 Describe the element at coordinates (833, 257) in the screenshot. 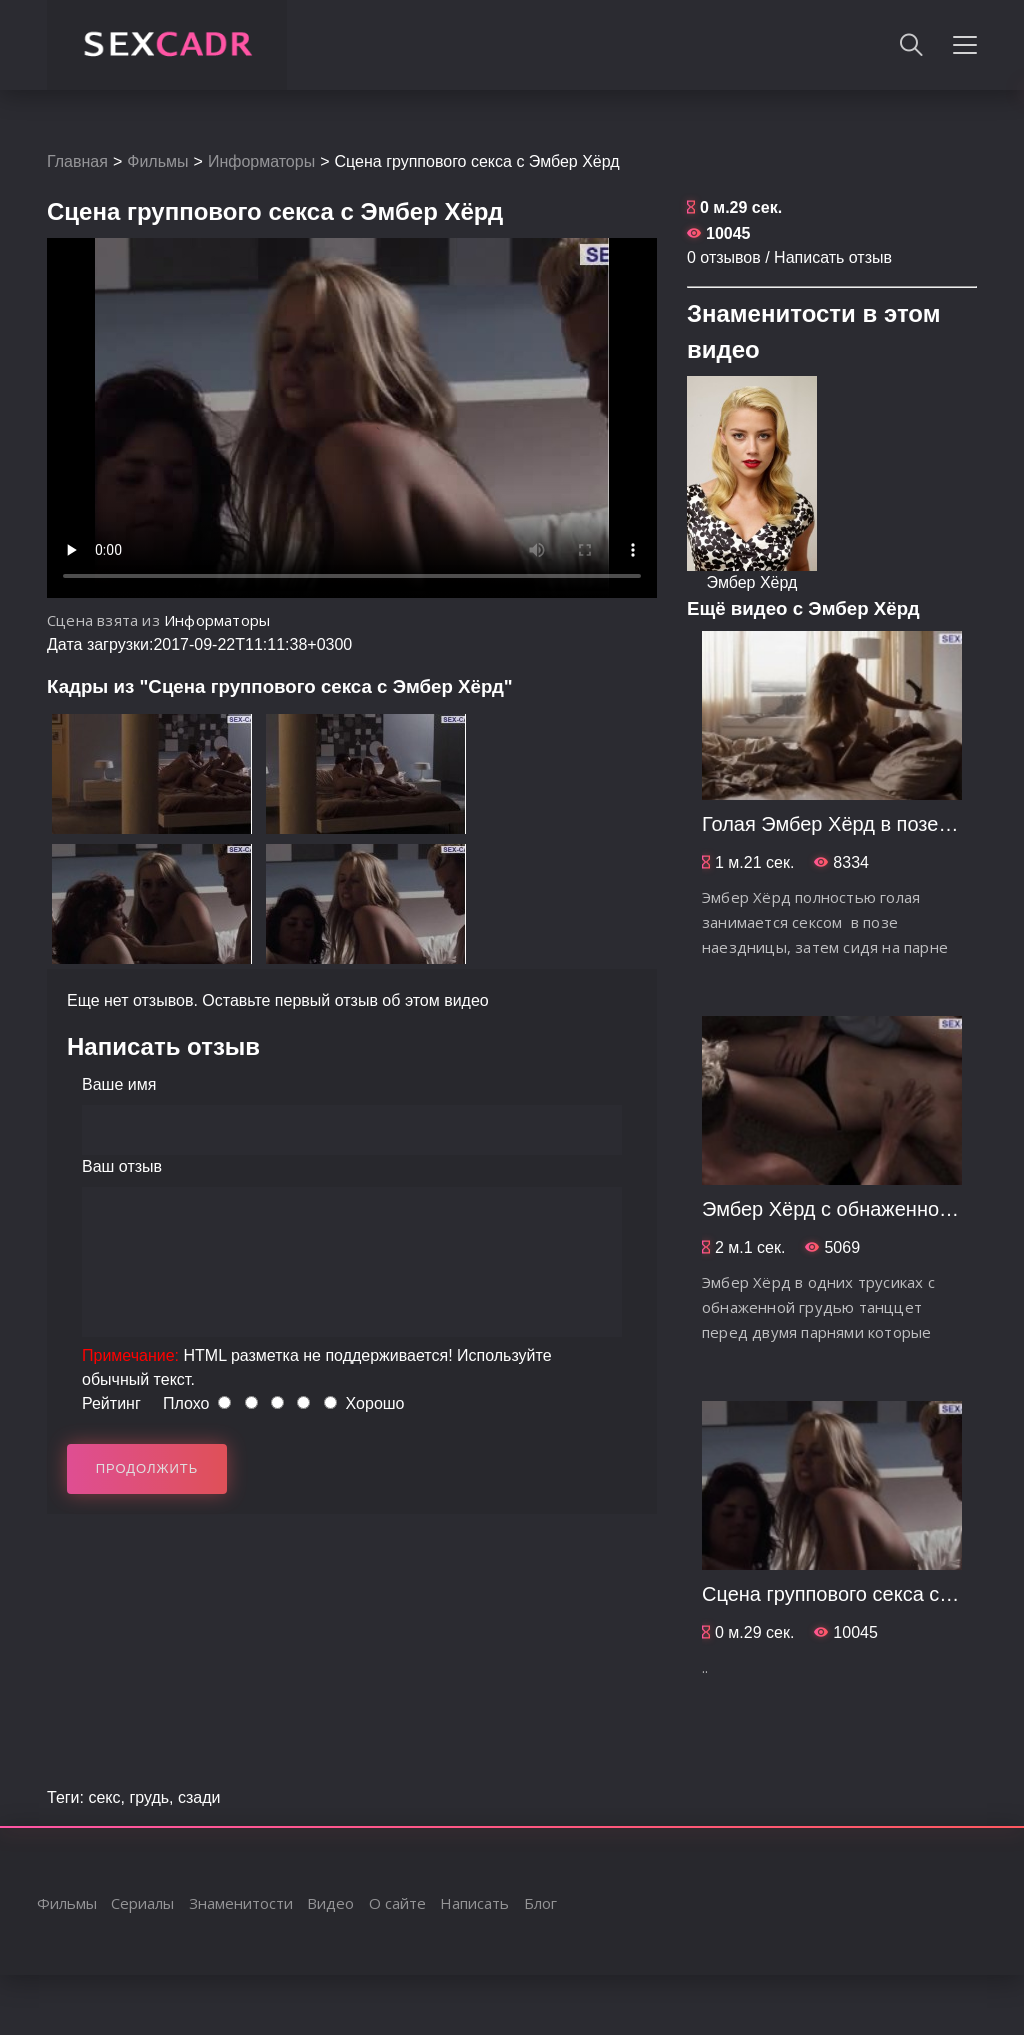

I see `Написать отзыв` at that location.